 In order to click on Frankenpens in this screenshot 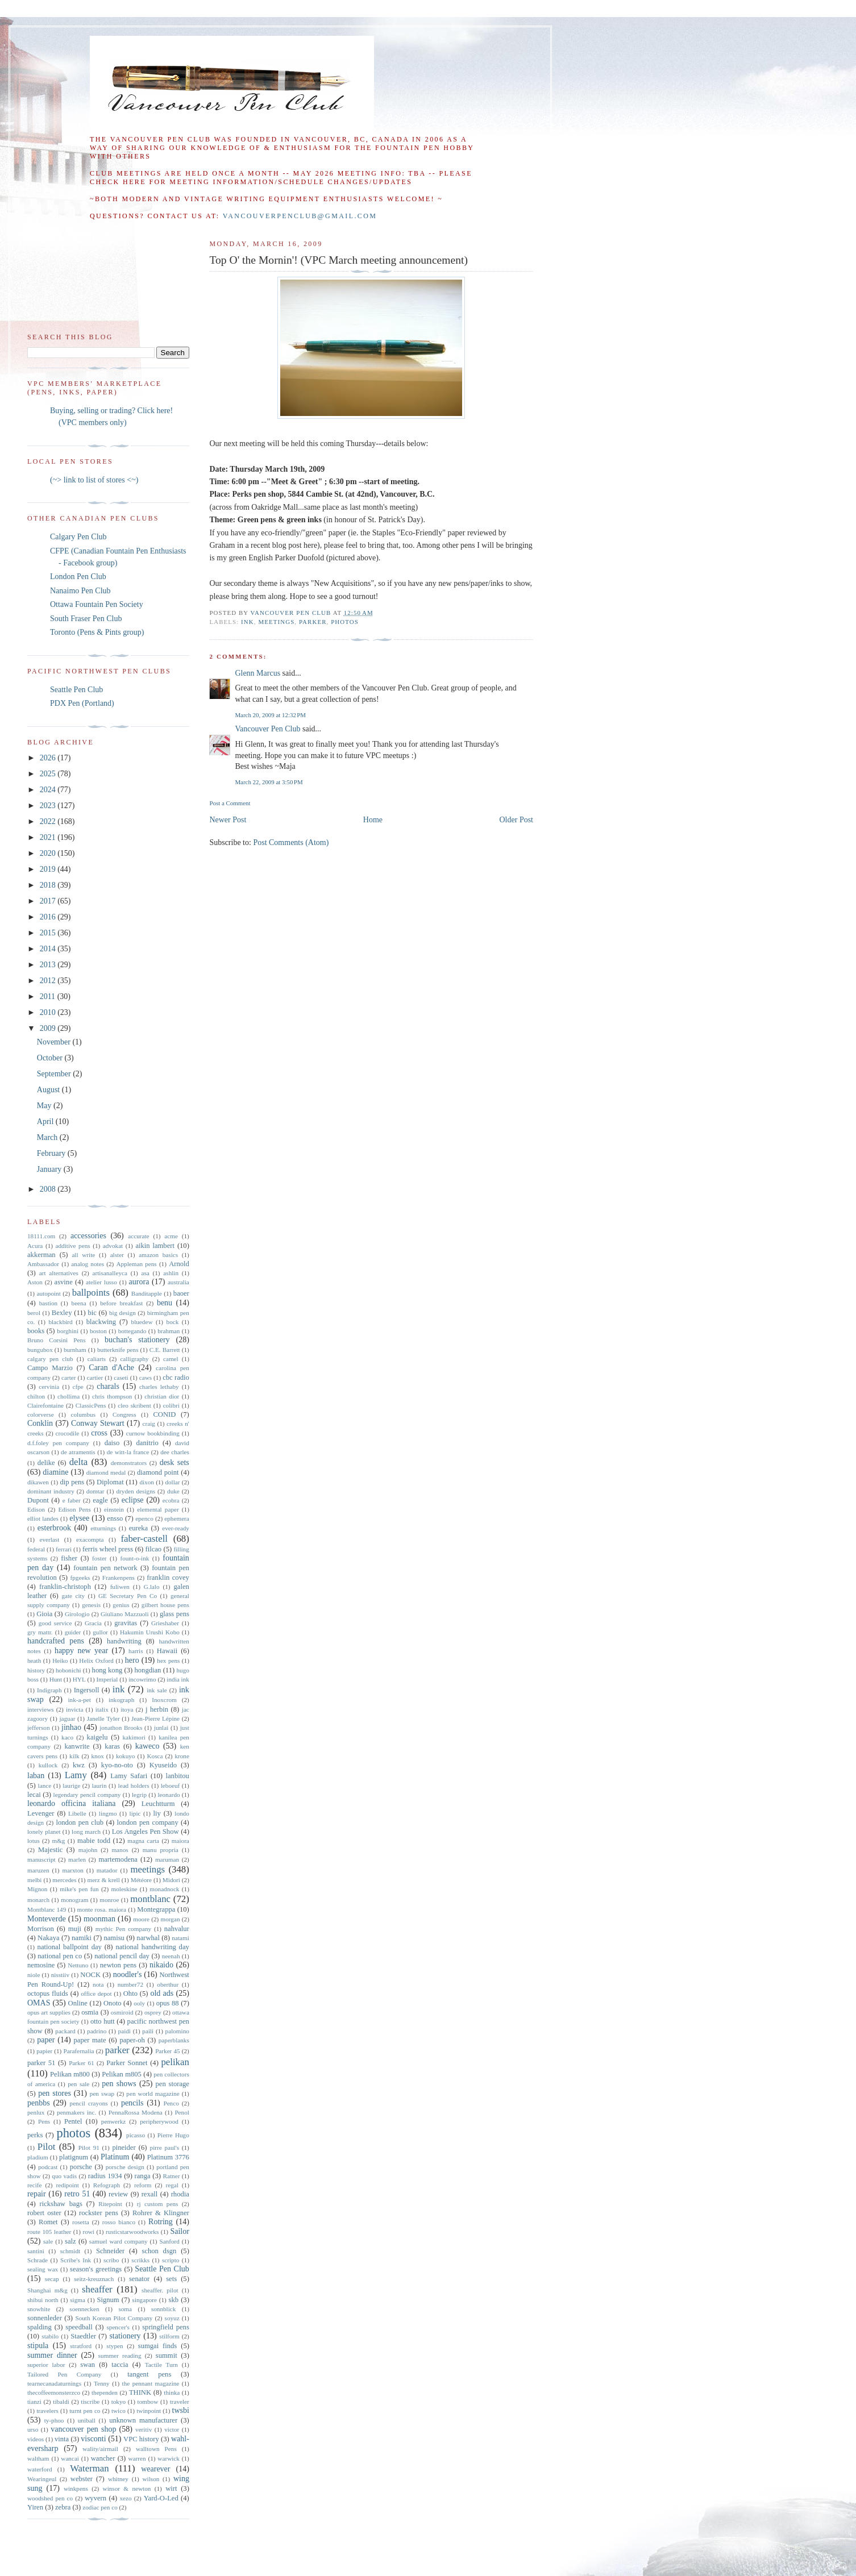, I will do `click(118, 1577)`.